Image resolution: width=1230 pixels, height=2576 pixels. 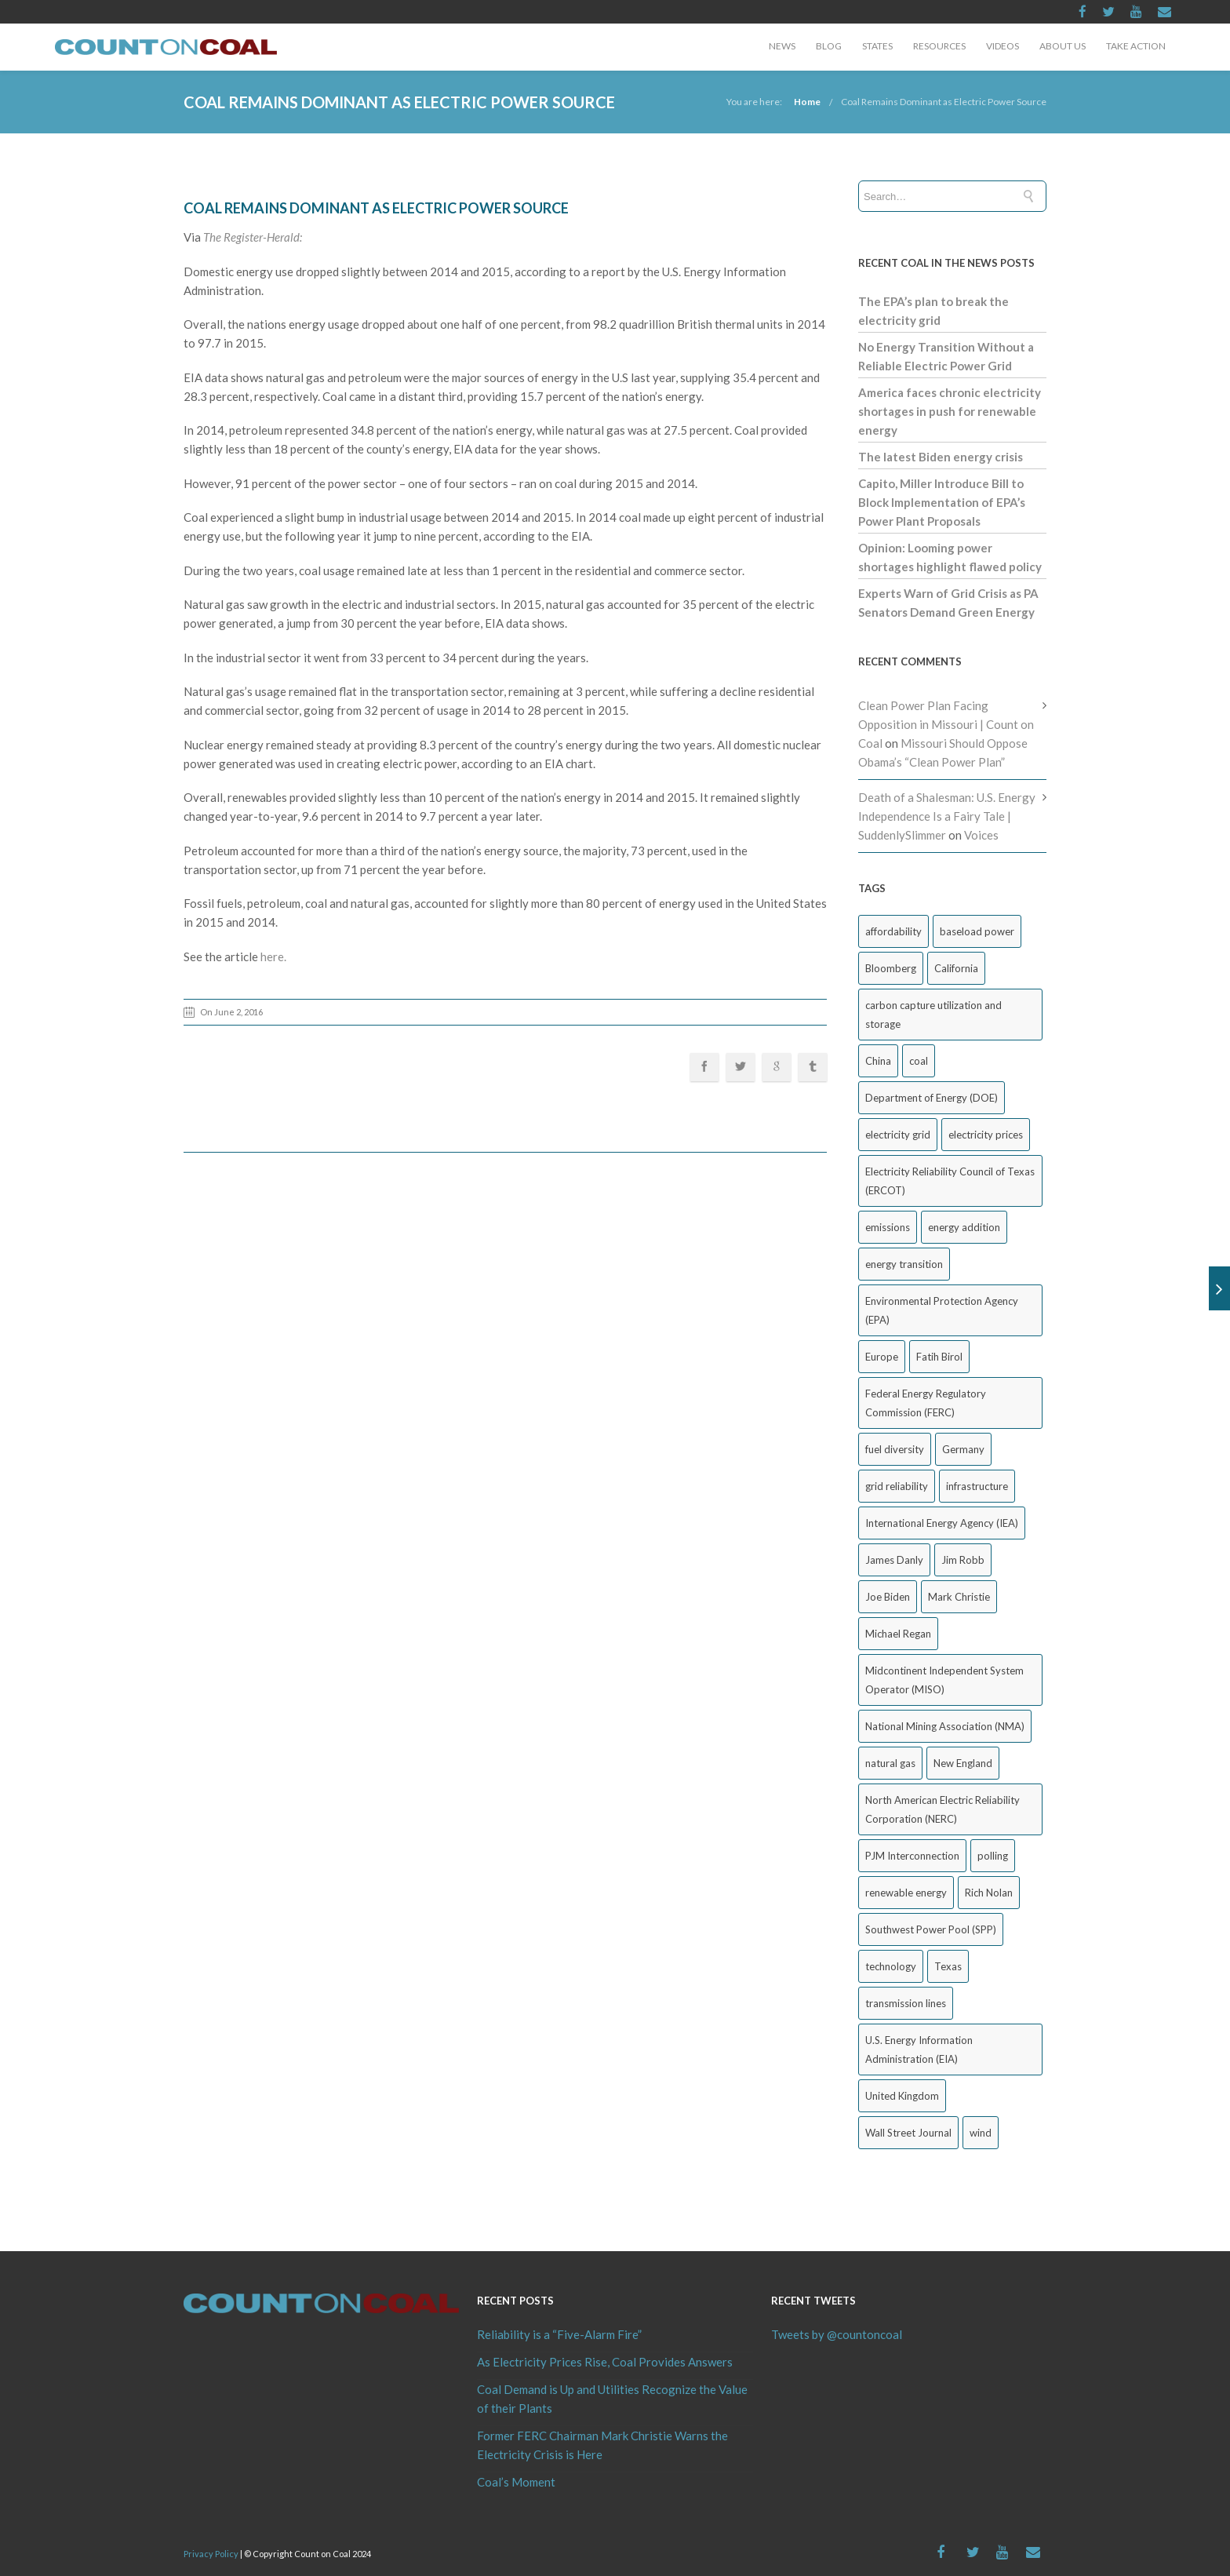 What do you see at coordinates (829, 46) in the screenshot?
I see `Blog` at bounding box center [829, 46].